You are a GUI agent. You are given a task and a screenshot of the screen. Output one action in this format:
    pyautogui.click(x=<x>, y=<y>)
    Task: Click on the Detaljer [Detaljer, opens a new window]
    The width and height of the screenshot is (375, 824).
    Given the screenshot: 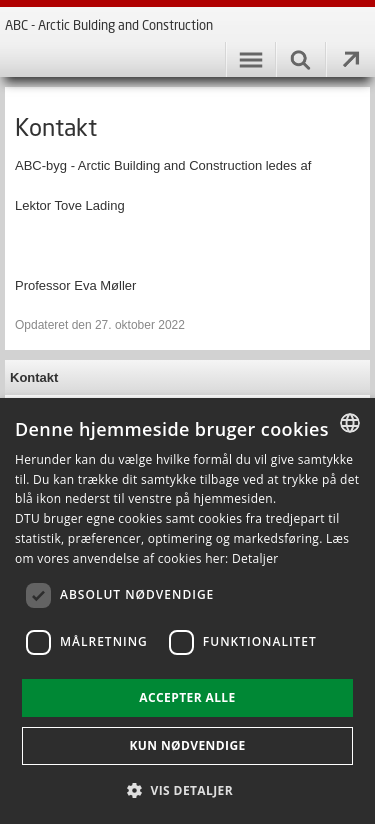 What is the action you would take?
    pyautogui.click(x=255, y=558)
    